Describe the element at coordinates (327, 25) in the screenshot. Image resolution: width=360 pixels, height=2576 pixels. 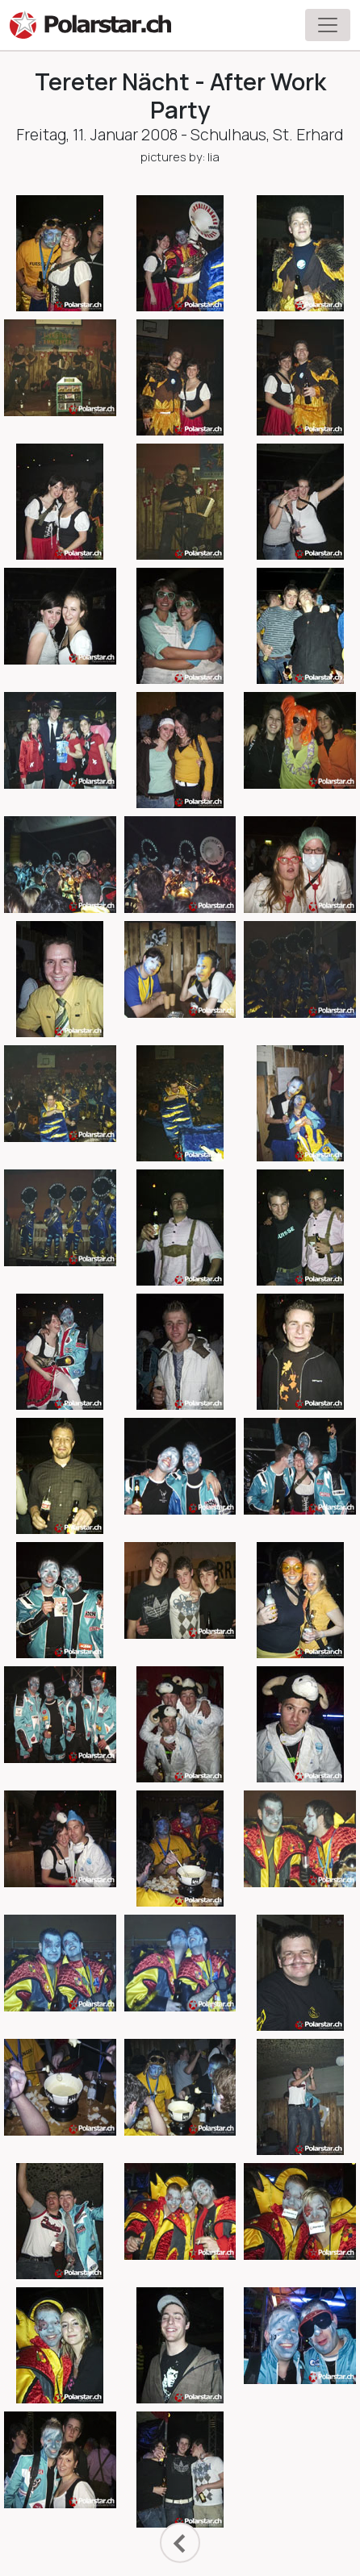
I see `[Toggle navigation]` at that location.